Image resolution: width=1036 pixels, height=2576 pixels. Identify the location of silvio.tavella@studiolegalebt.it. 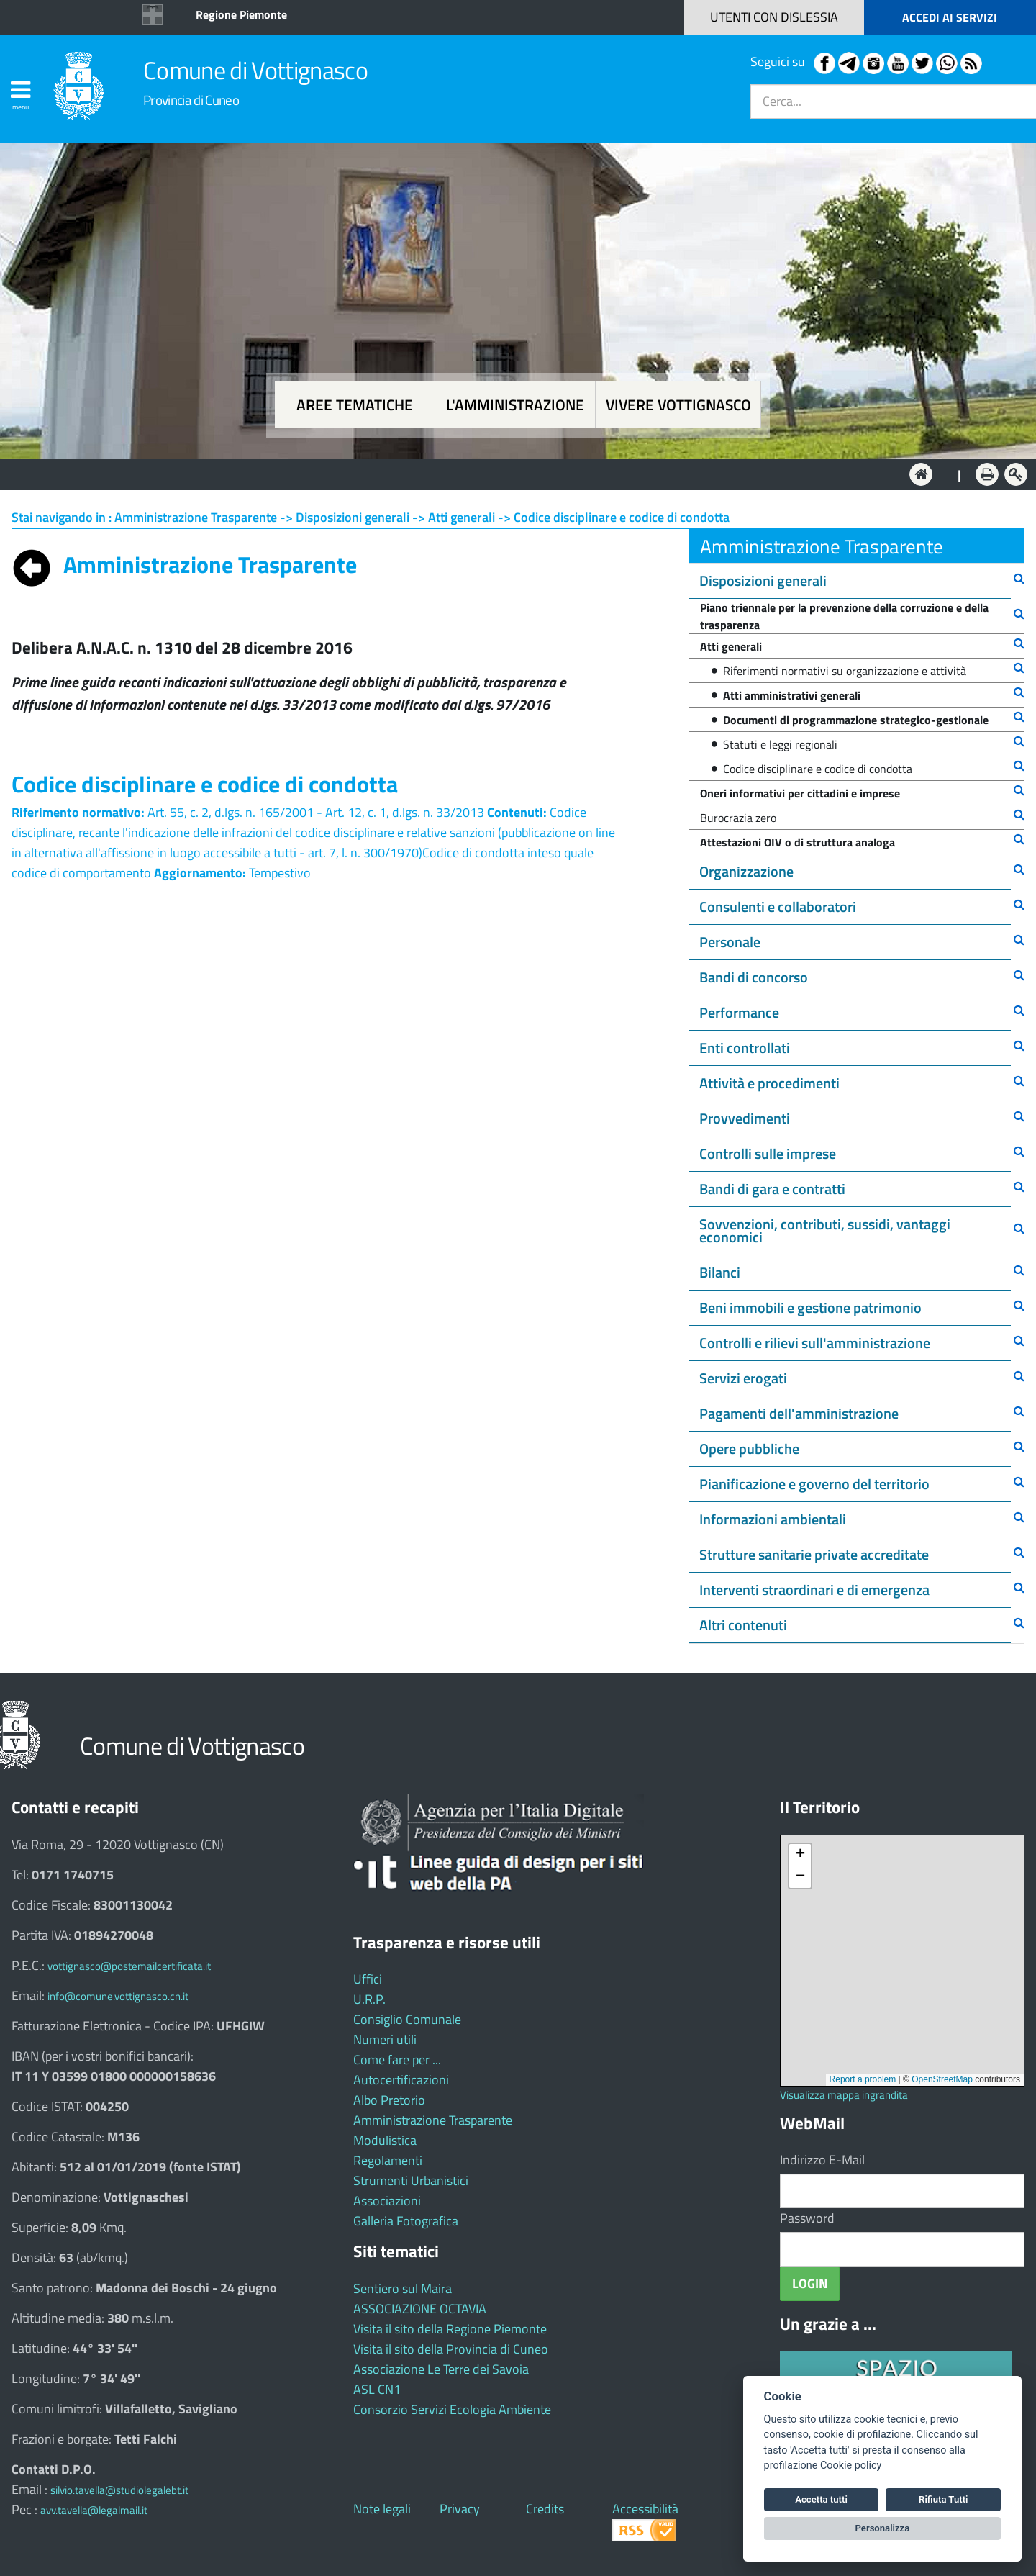
(119, 2490).